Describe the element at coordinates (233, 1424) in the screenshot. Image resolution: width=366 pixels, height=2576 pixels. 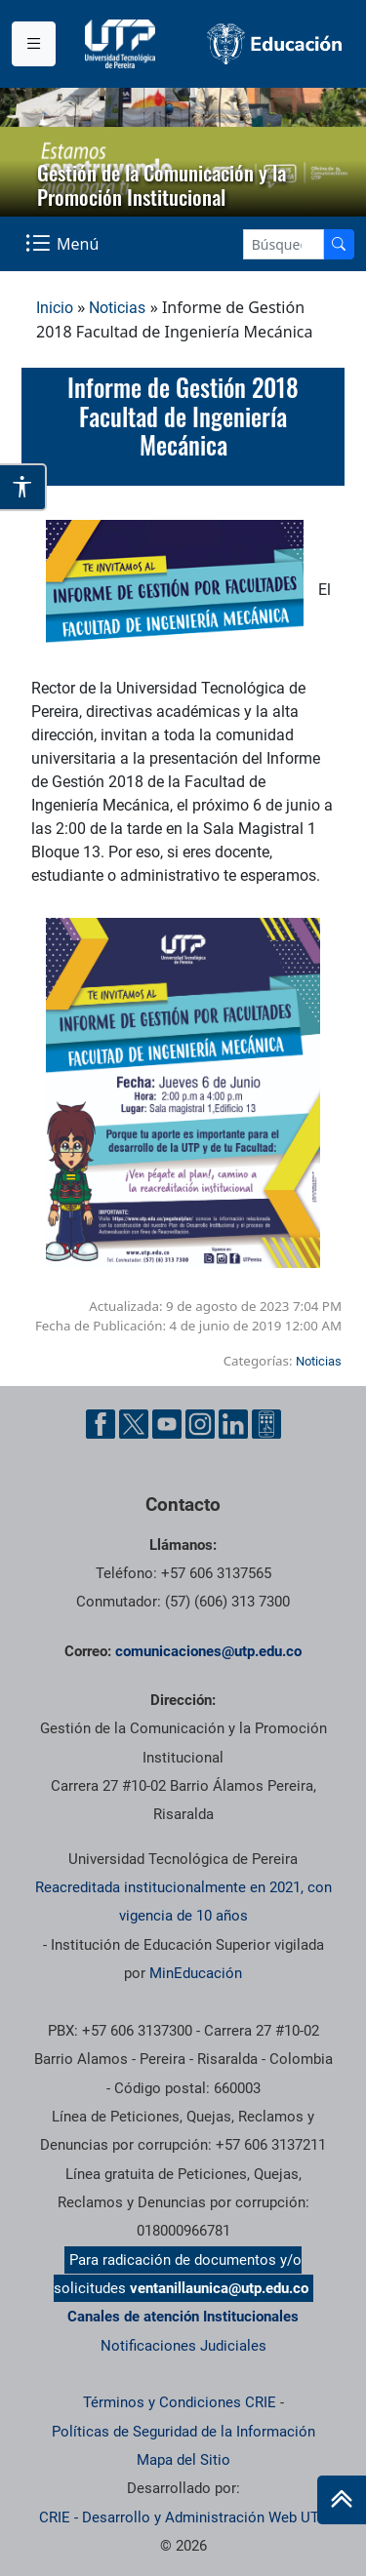
I see `[Linkedin UTP]` at that location.